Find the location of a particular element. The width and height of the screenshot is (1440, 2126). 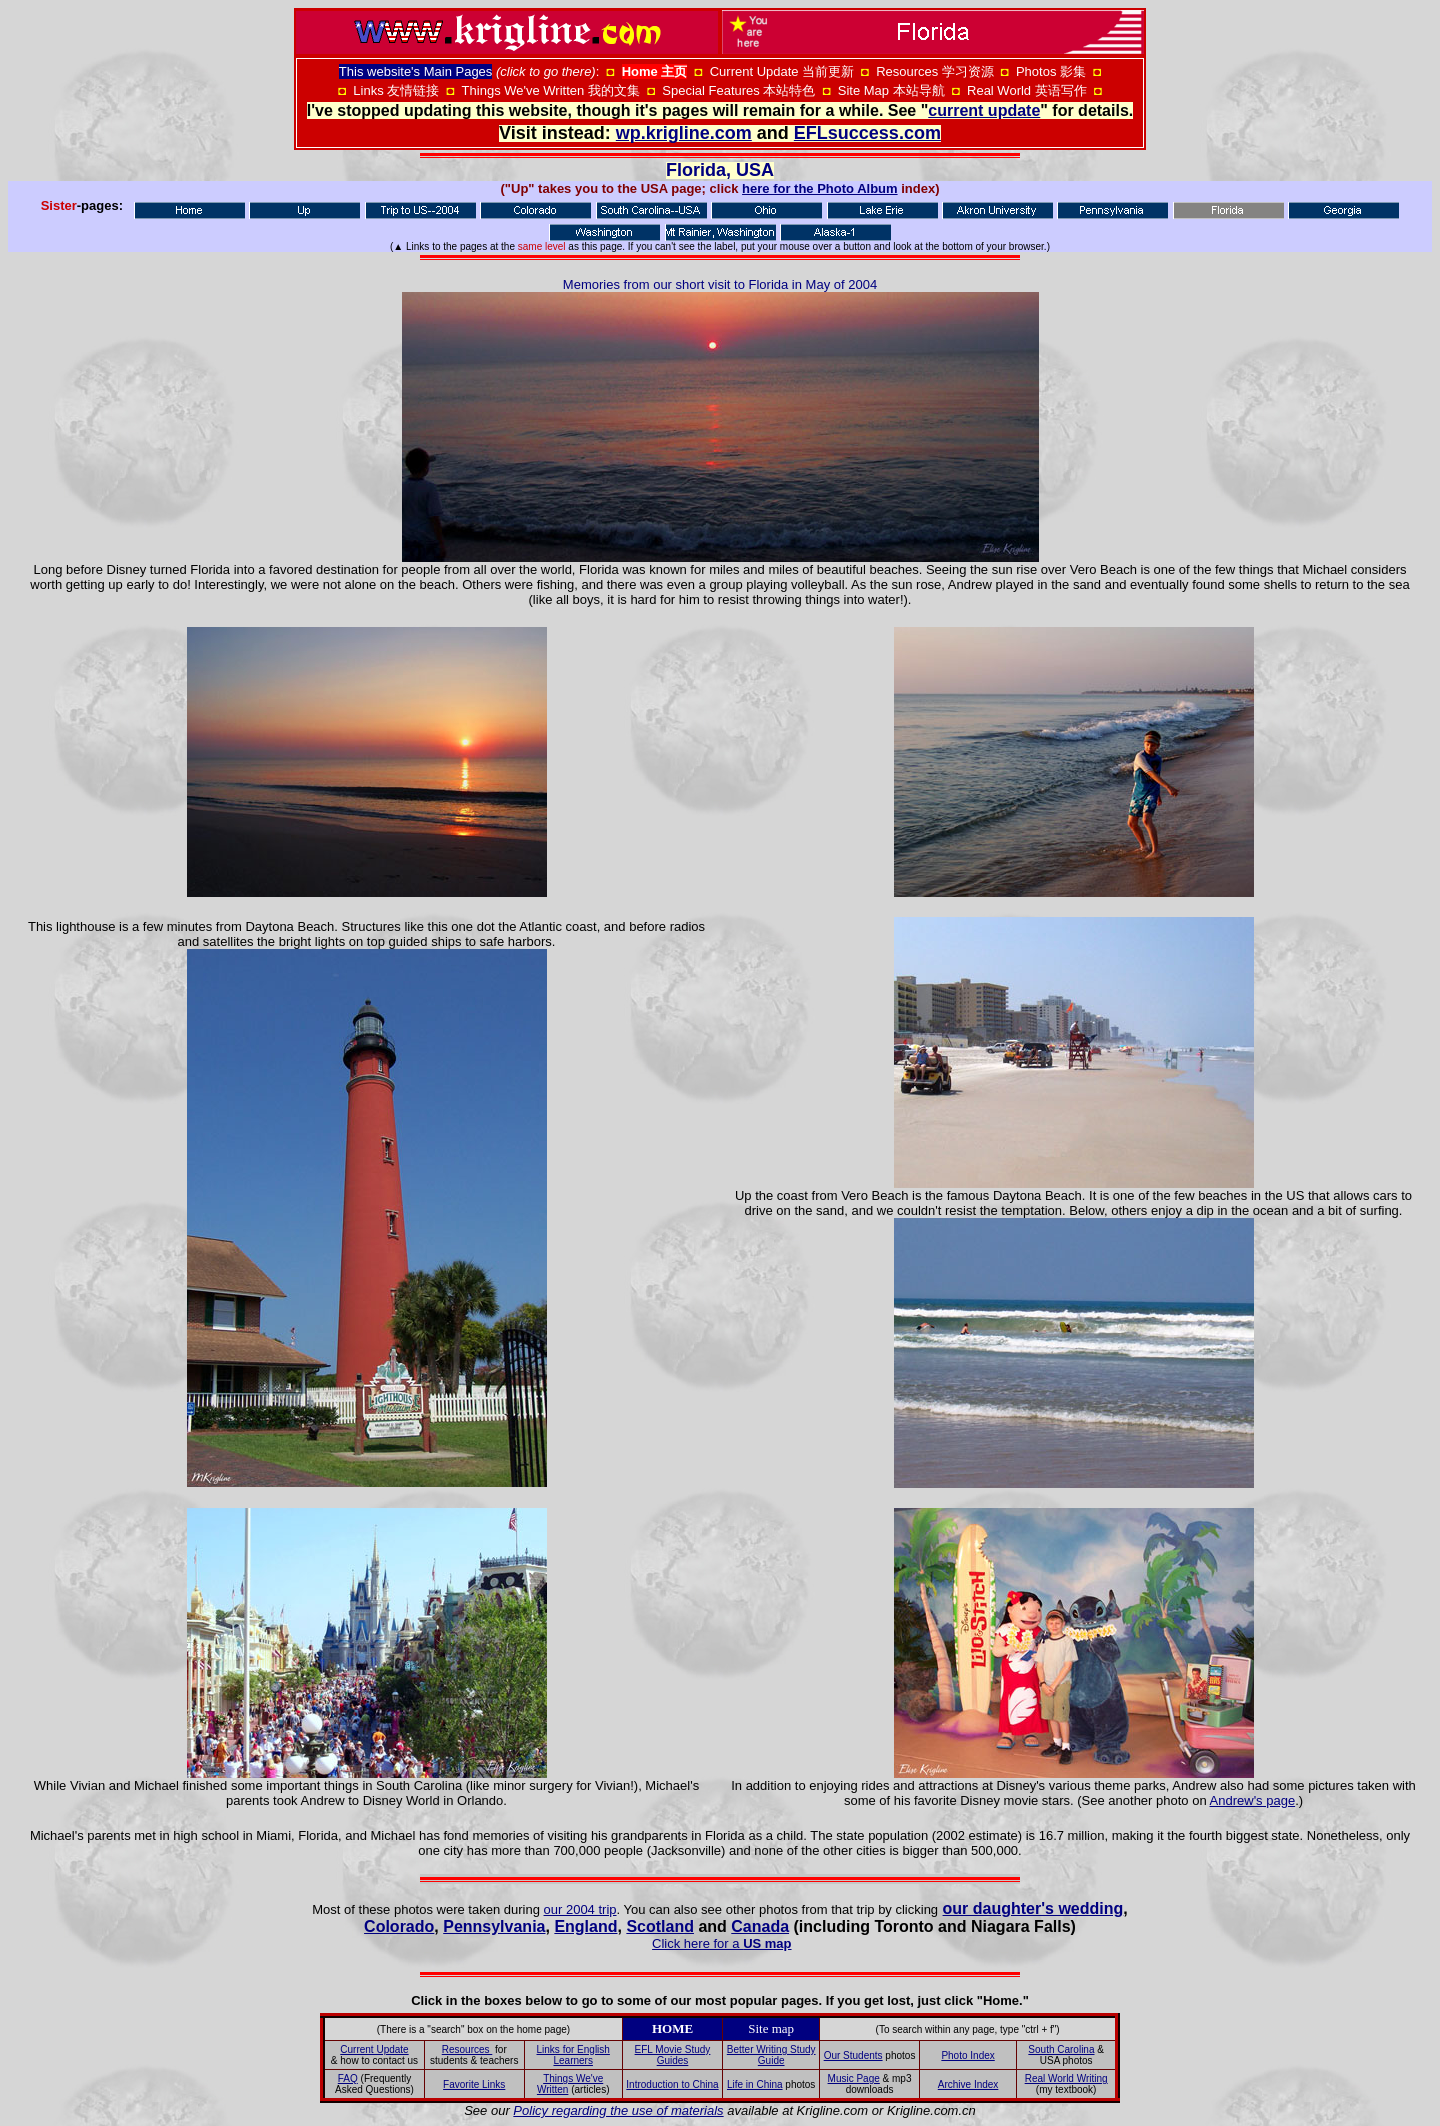

FAQ is located at coordinates (348, 2078).